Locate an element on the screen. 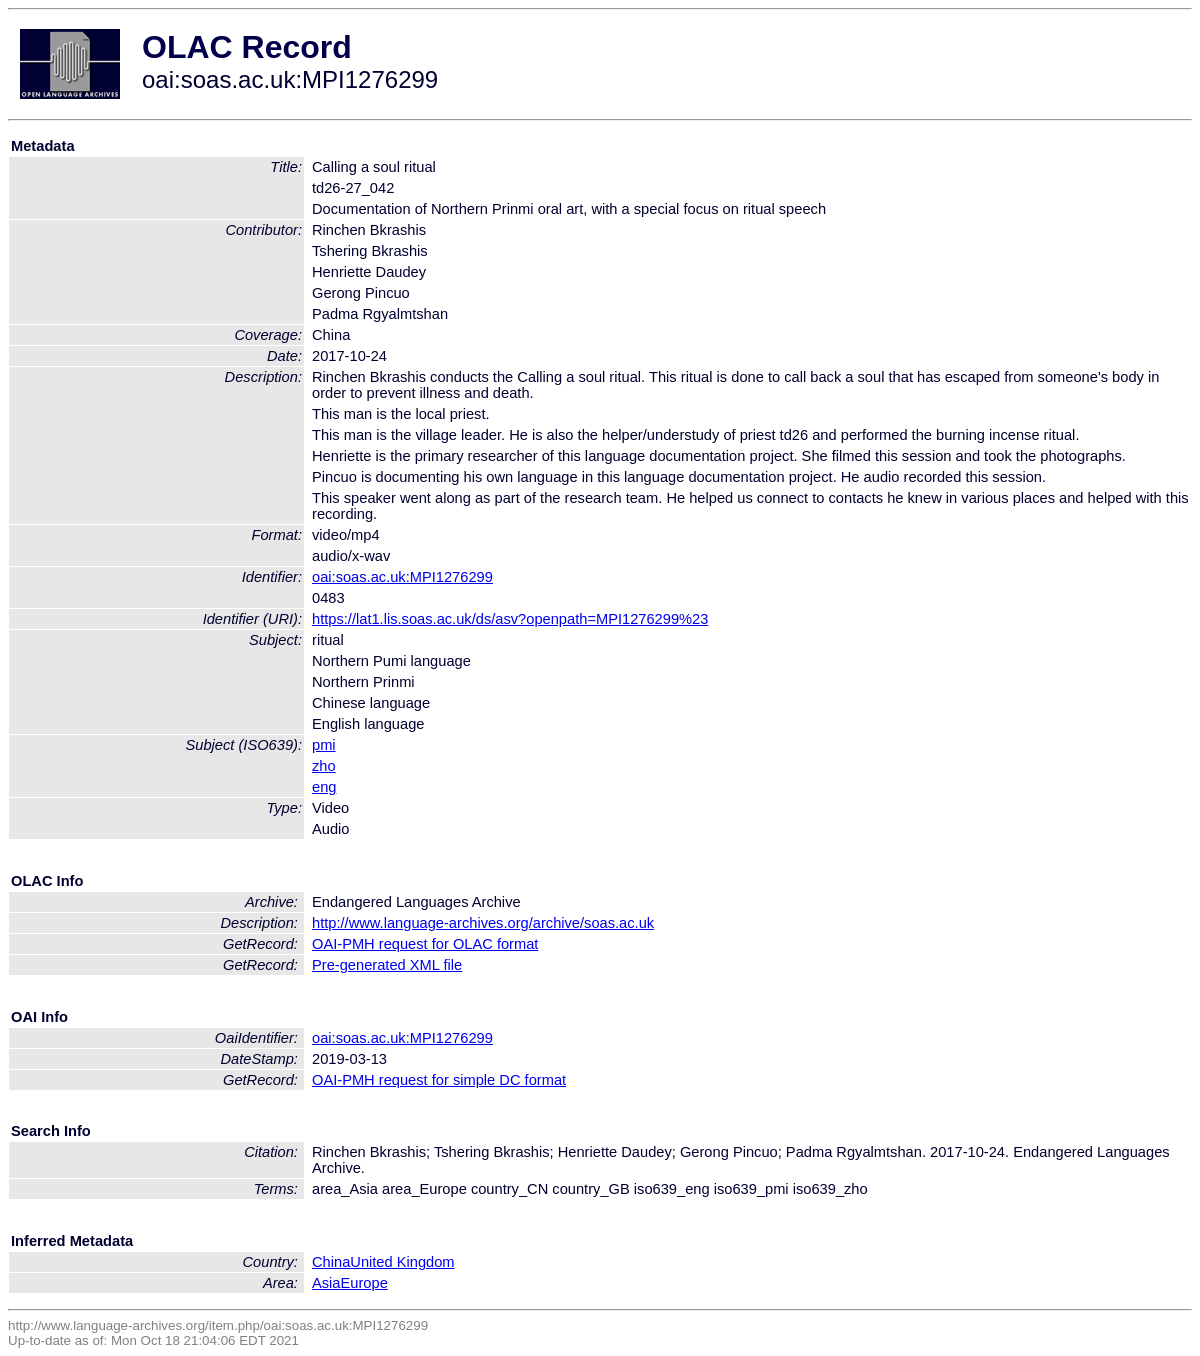 The height and width of the screenshot is (1356, 1200). http://www.language-archives.org/archive/soas.ac.uk is located at coordinates (483, 923).